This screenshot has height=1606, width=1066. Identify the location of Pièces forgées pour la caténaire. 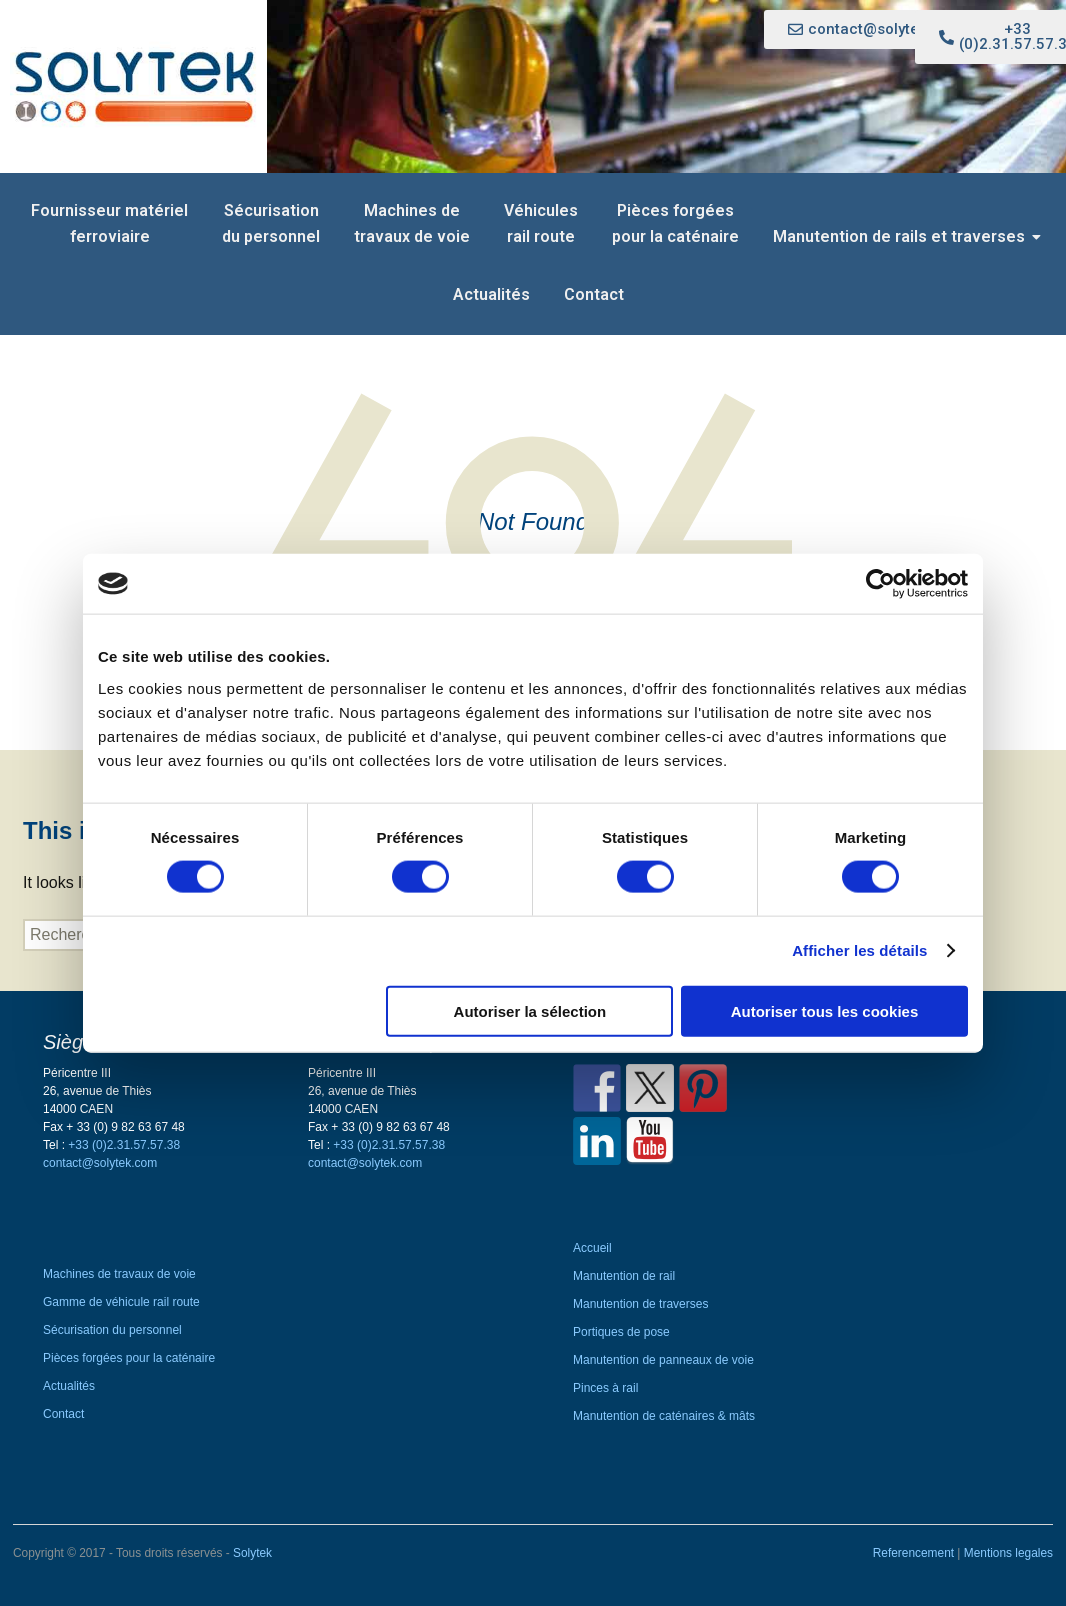
(675, 223).